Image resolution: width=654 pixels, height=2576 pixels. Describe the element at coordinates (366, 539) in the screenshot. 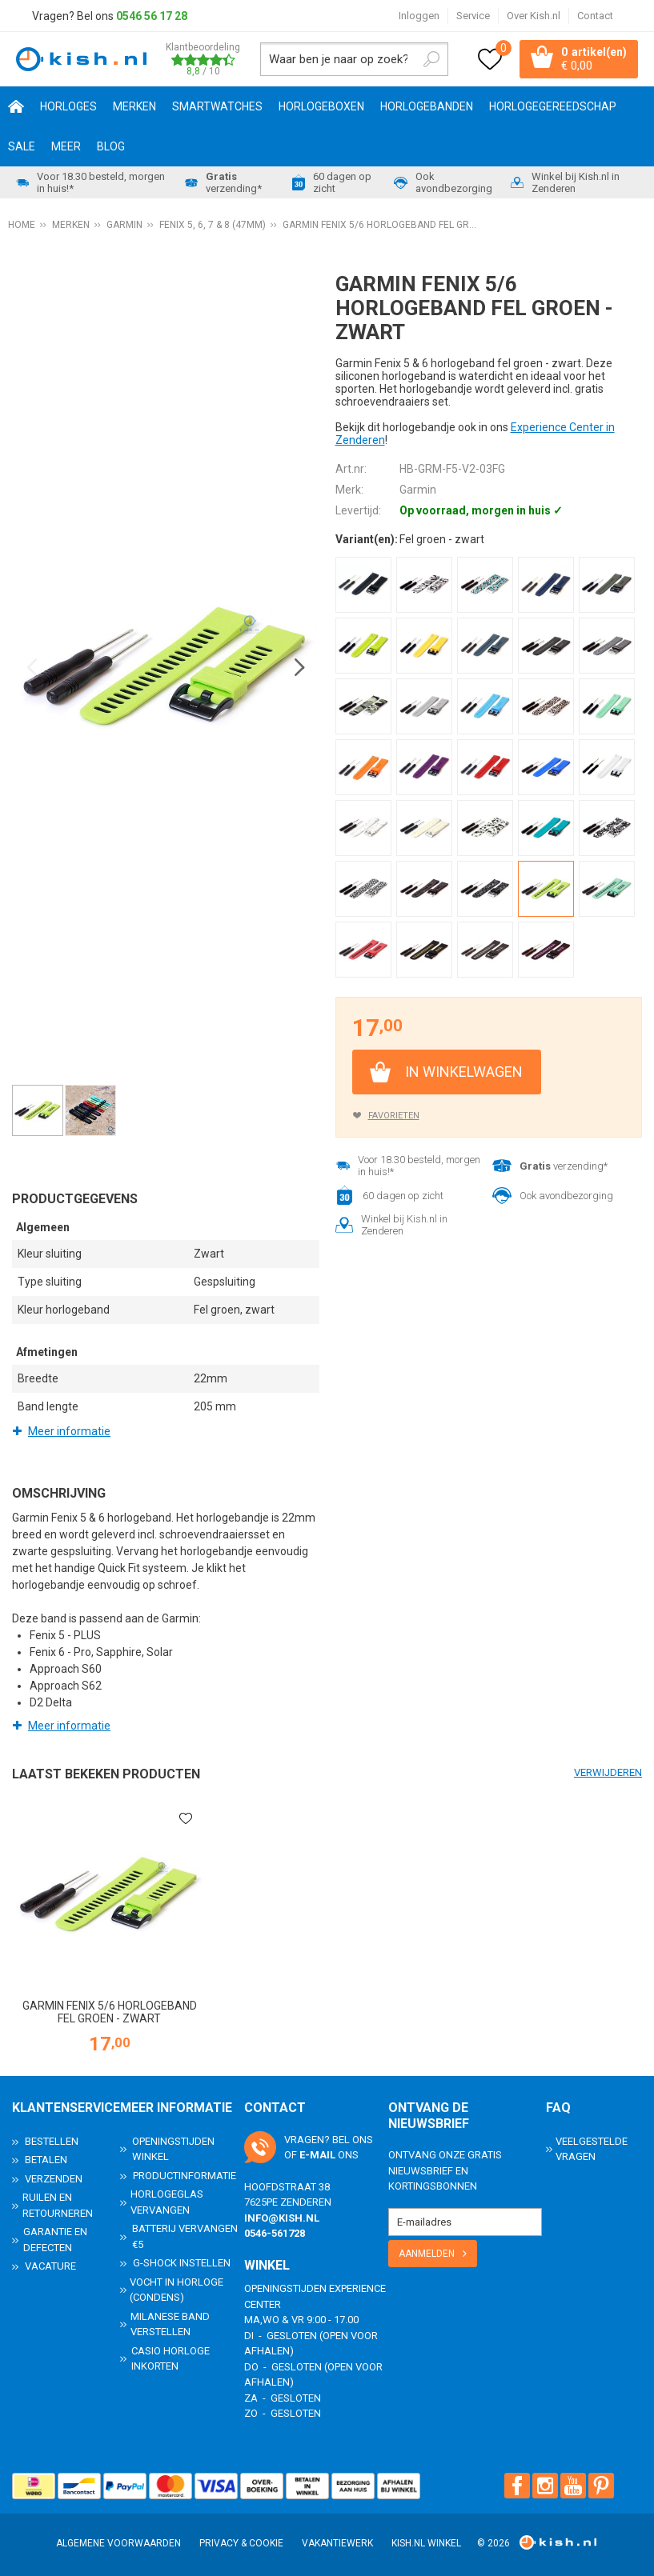

I see `Variant(en):` at that location.